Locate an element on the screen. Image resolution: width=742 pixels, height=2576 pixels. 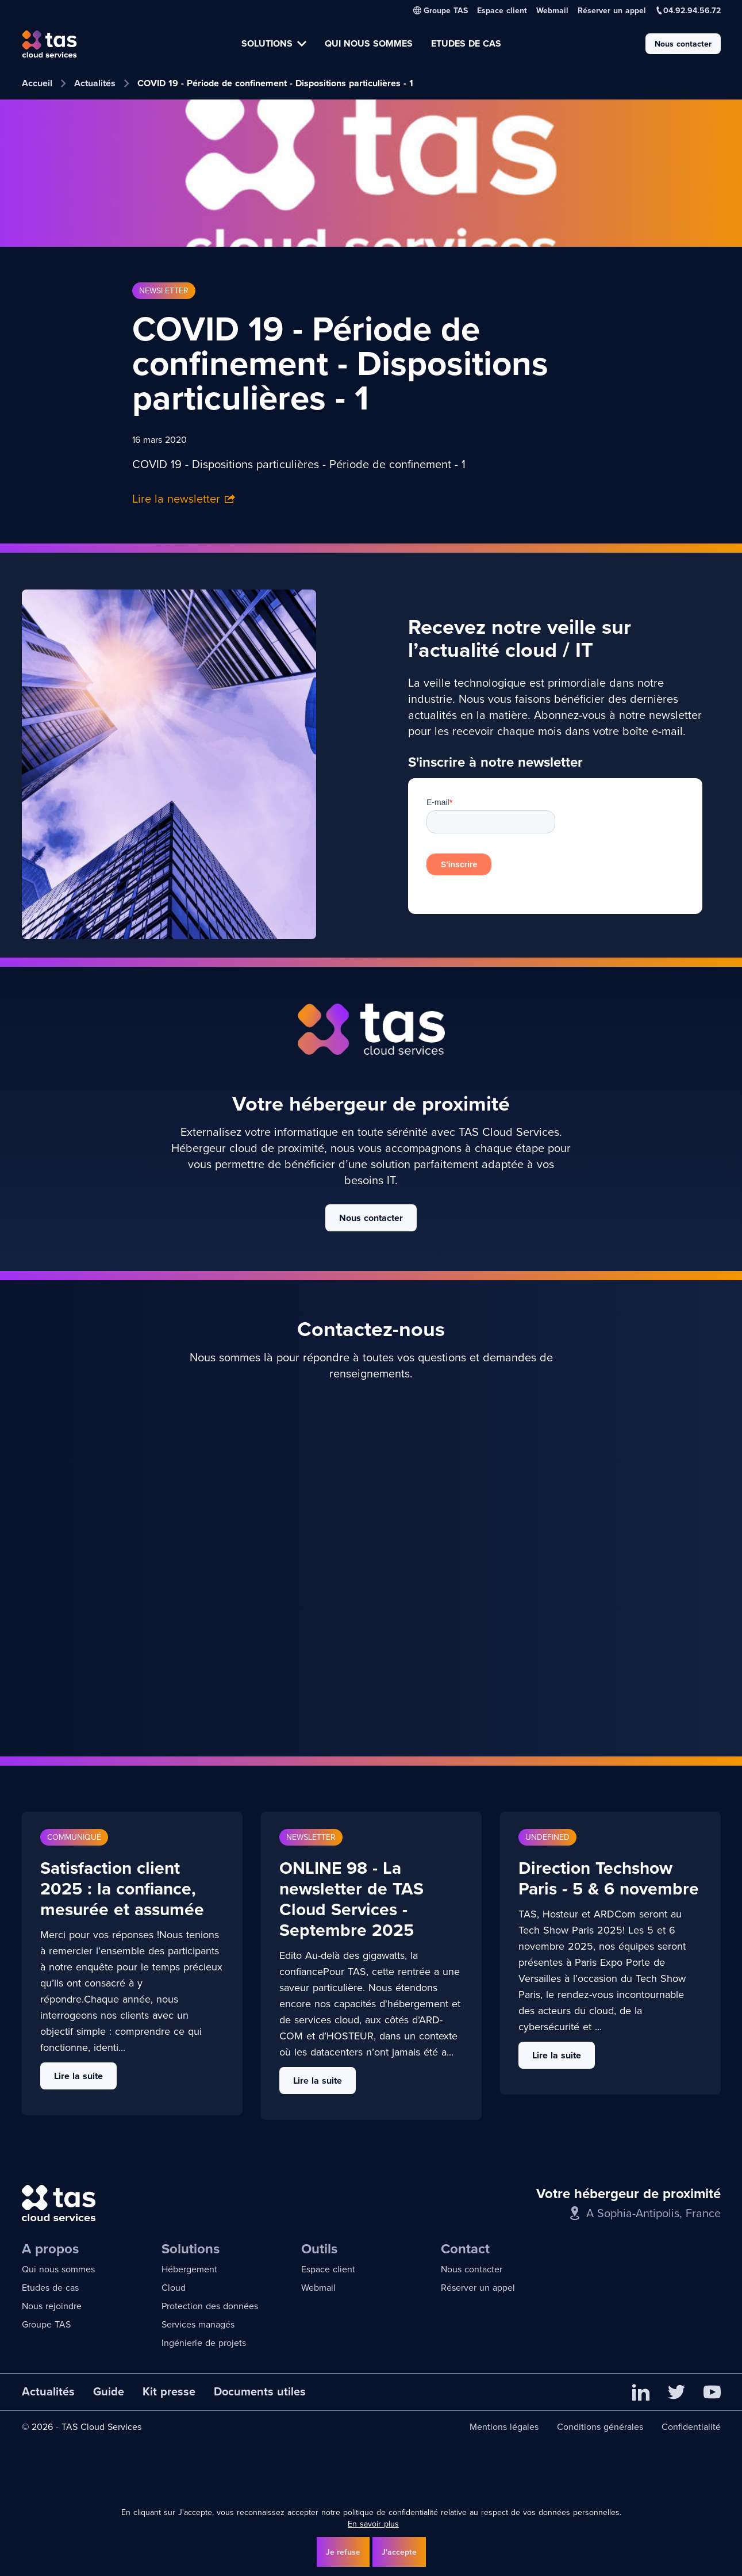
Réserver un appel is located at coordinates (612, 10).